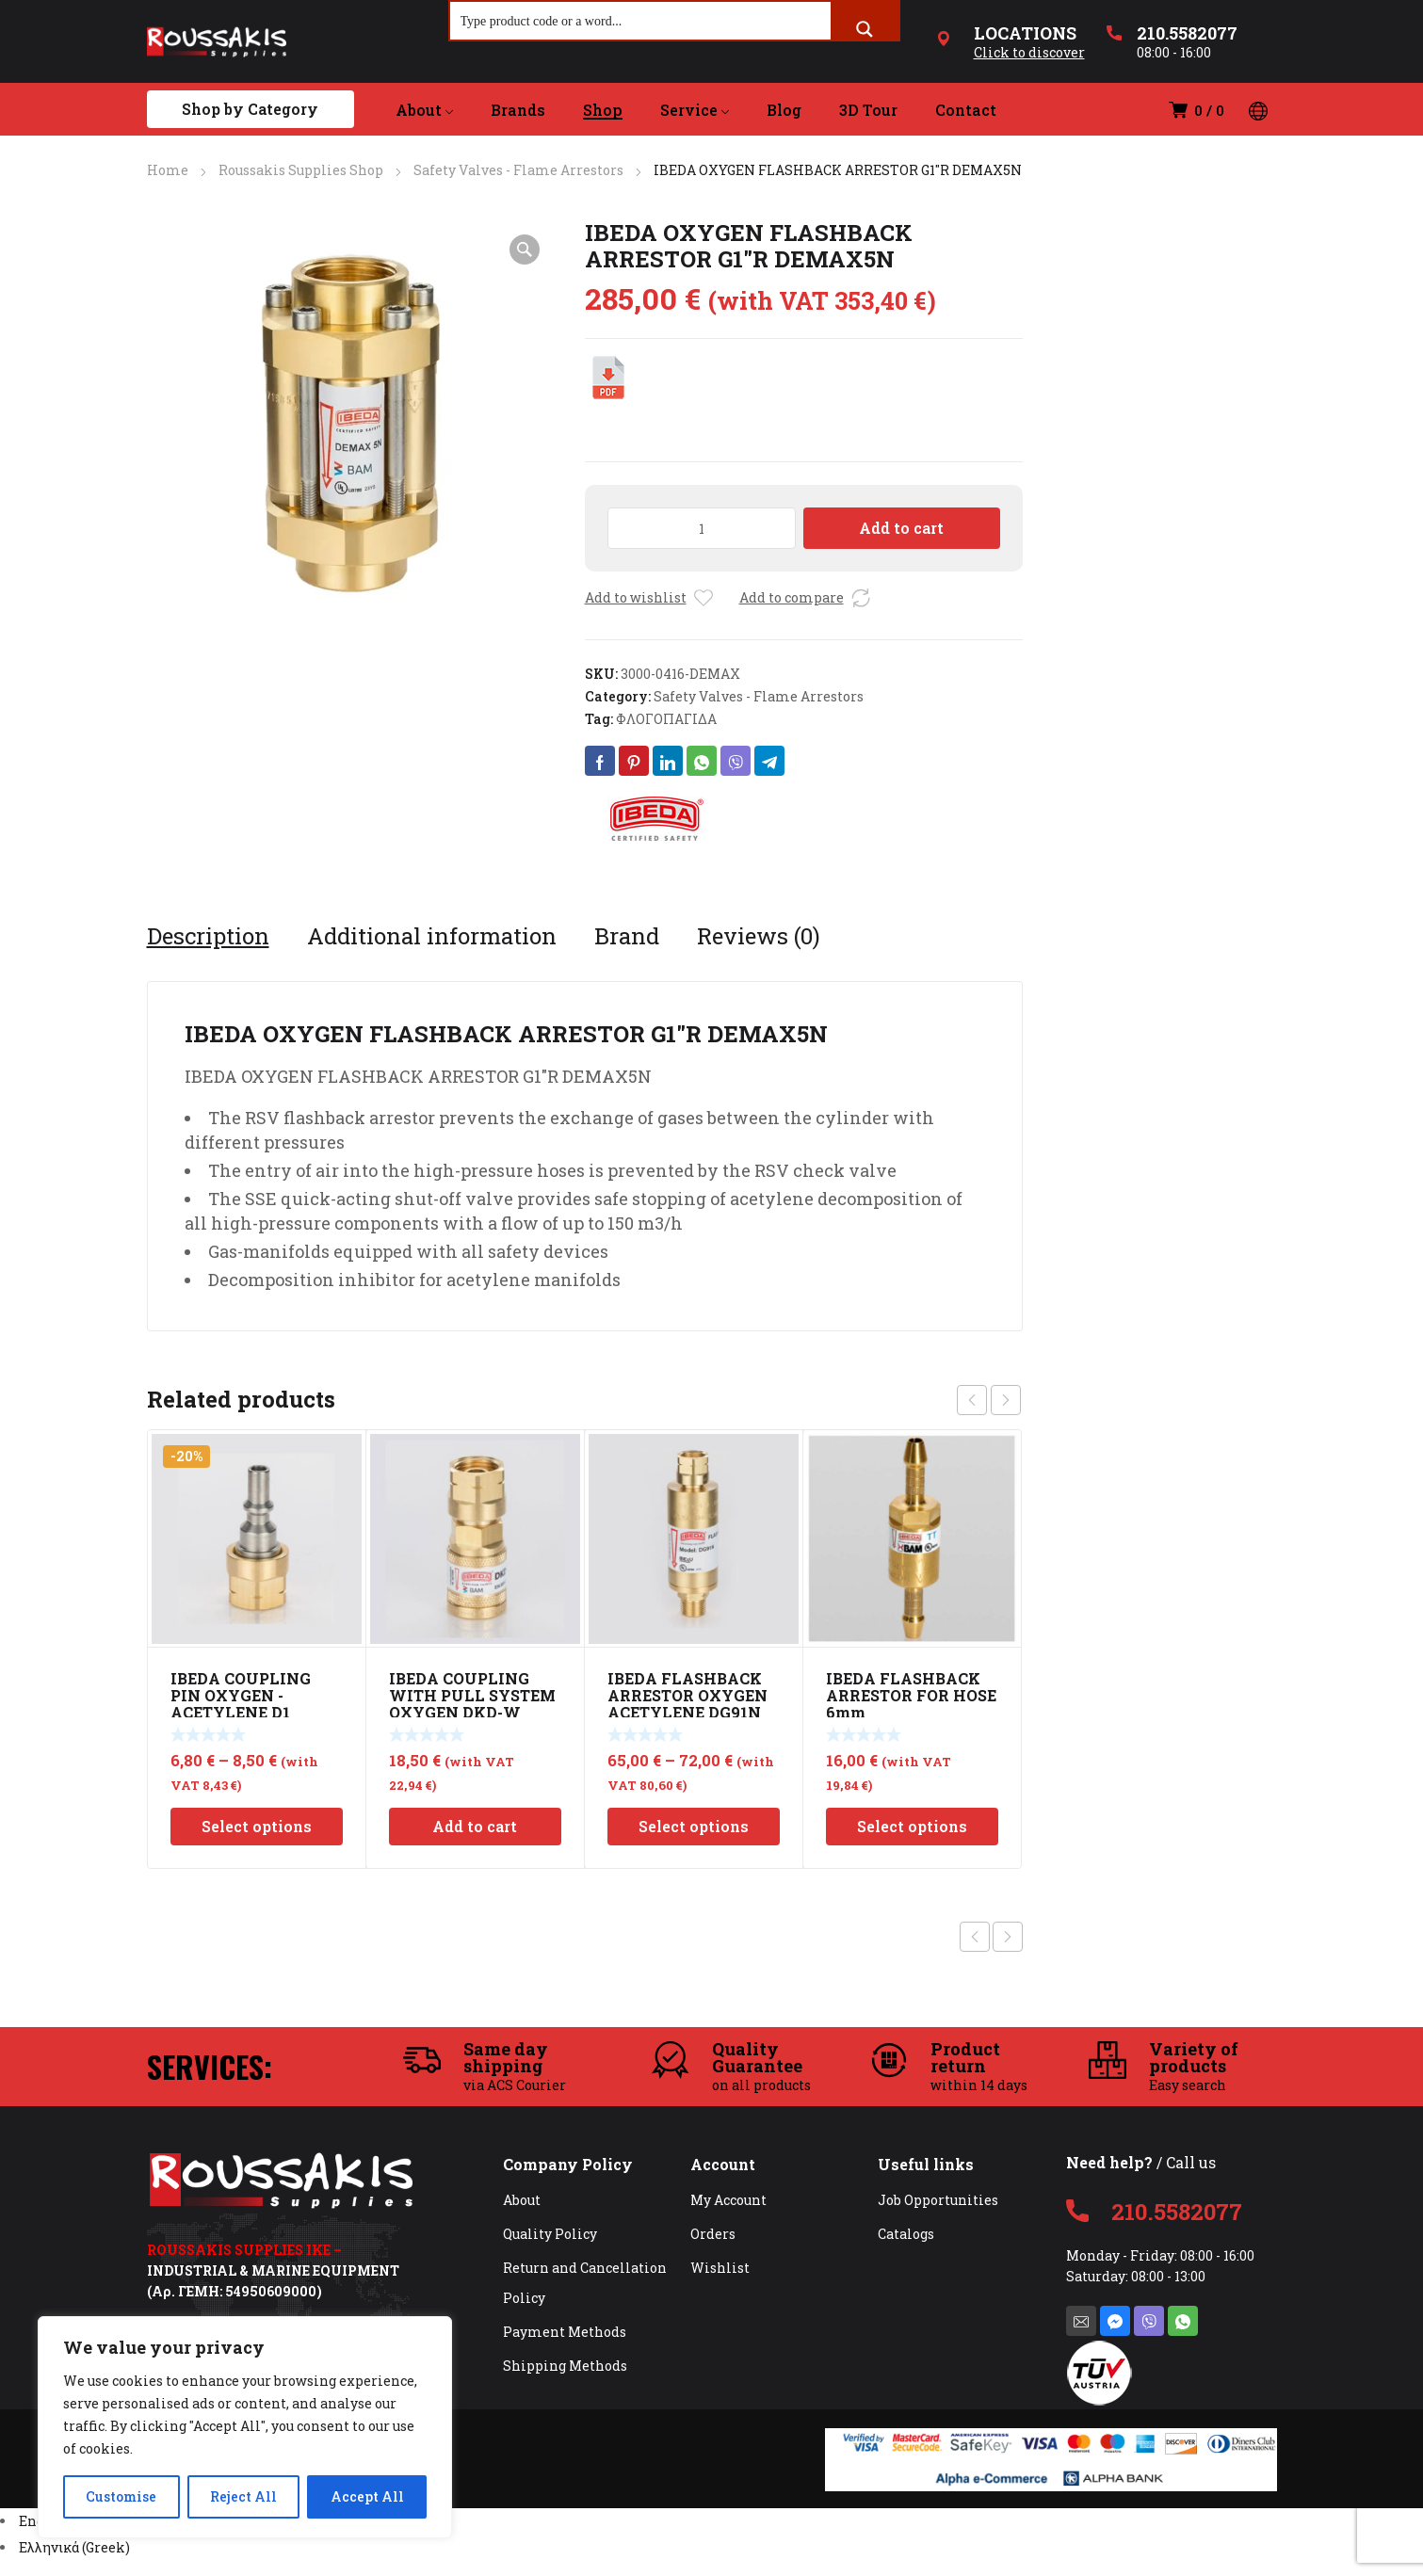  What do you see at coordinates (472, 1703) in the screenshot?
I see `IBEDA COUPLING WITH PULL SYSTEM OXYGEN DKD-W G1/4RH` at bounding box center [472, 1703].